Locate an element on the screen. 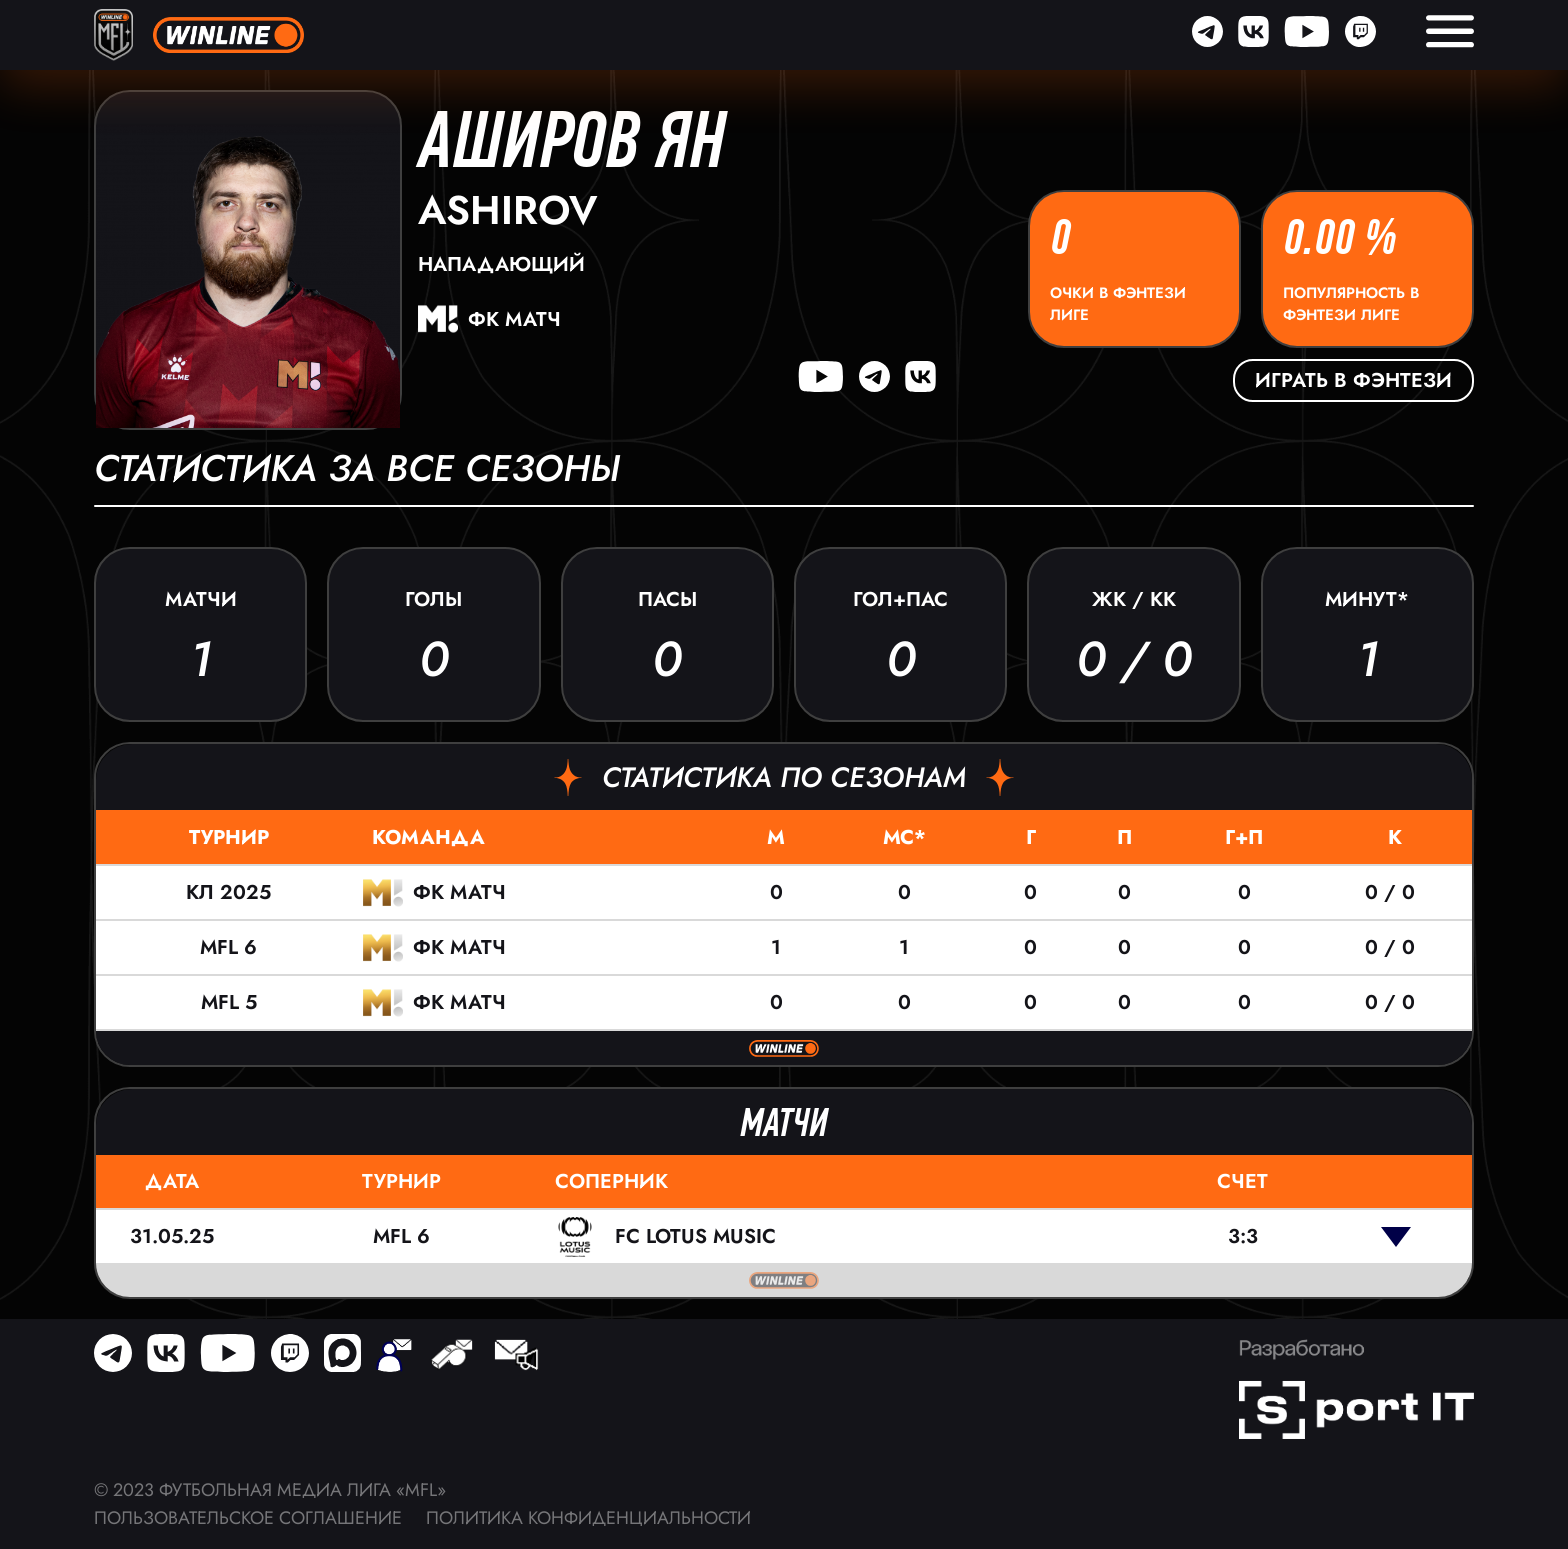 Image resolution: width=1568 pixels, height=1549 pixels. MFL 5 is located at coordinates (229, 1002).